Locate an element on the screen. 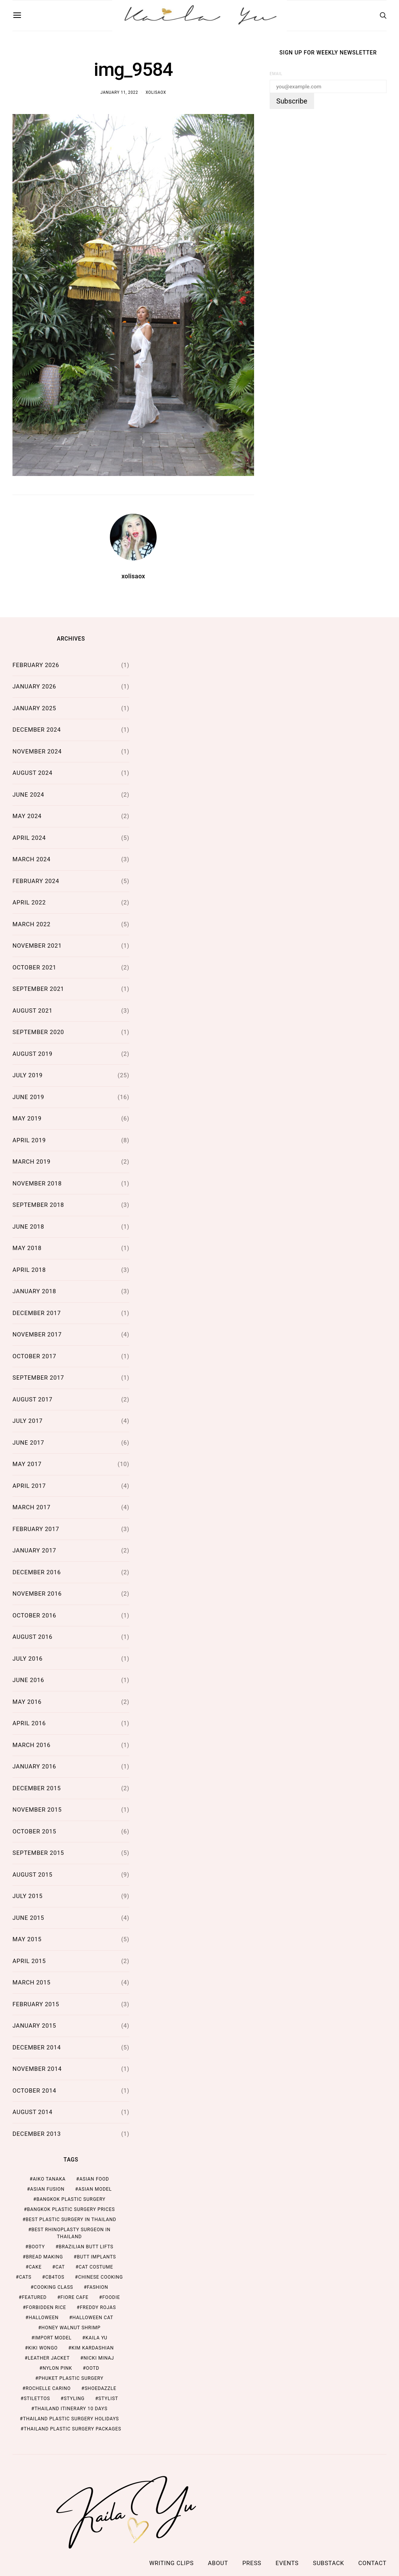 The image size is (399, 2576). October 2014 is located at coordinates (34, 2090).